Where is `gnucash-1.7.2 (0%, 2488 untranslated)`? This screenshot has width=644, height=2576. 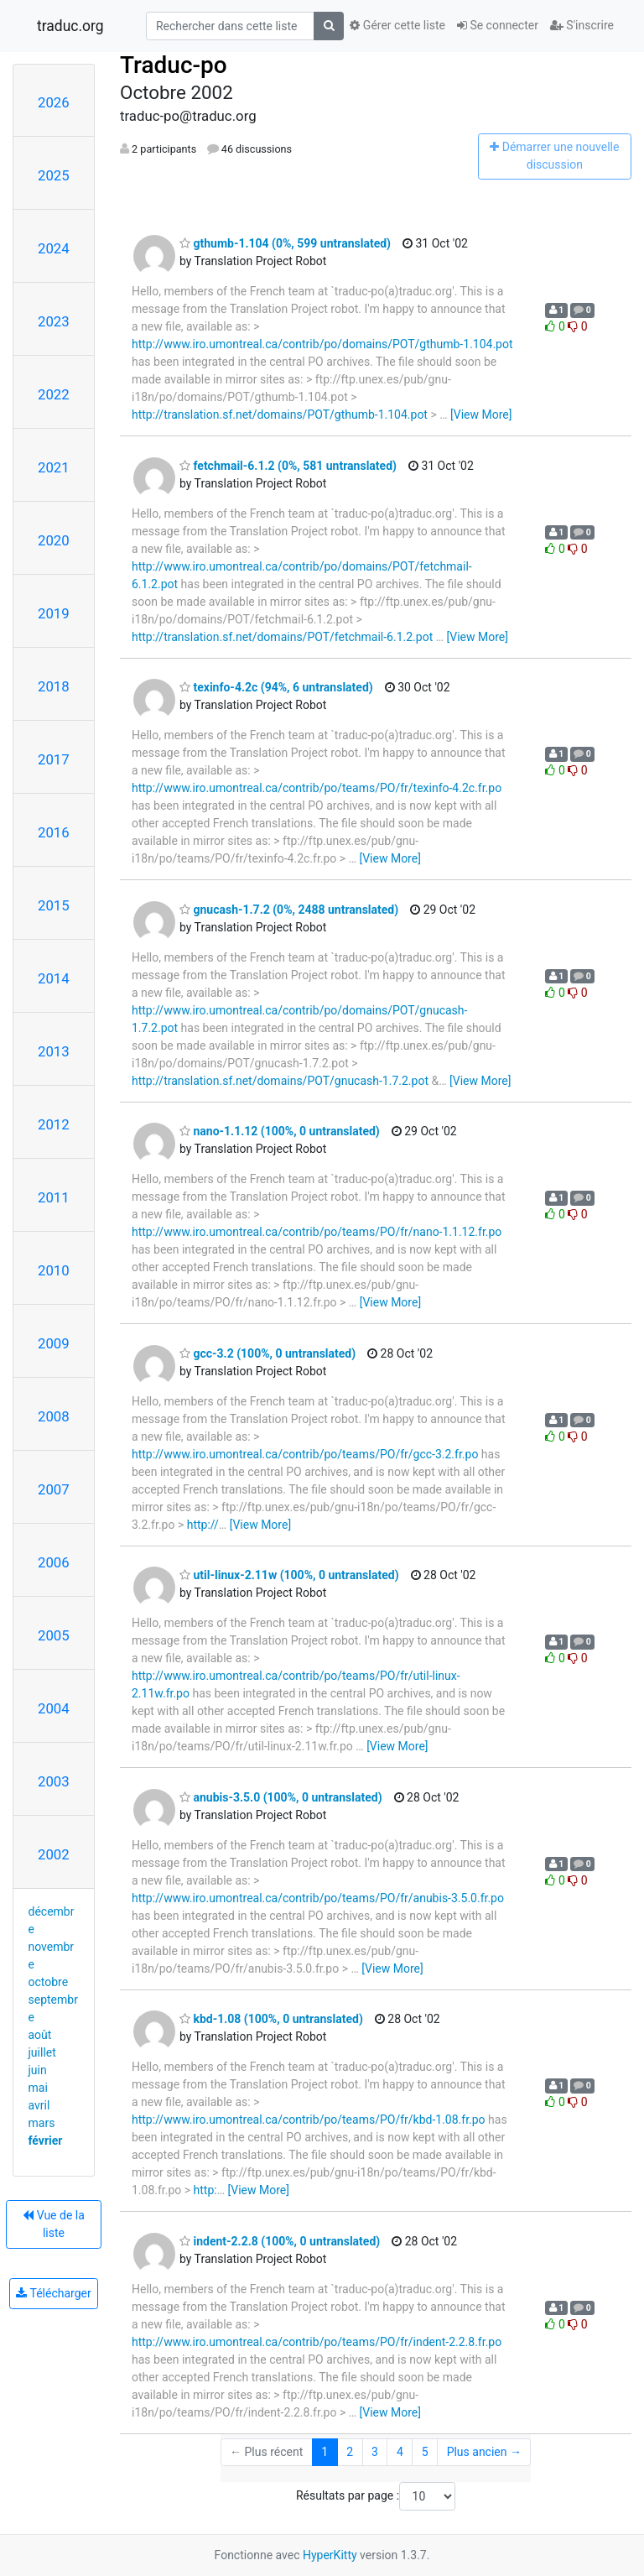 gnucash-1.7.2 (0%, 2488 untranslated) is located at coordinates (288, 909).